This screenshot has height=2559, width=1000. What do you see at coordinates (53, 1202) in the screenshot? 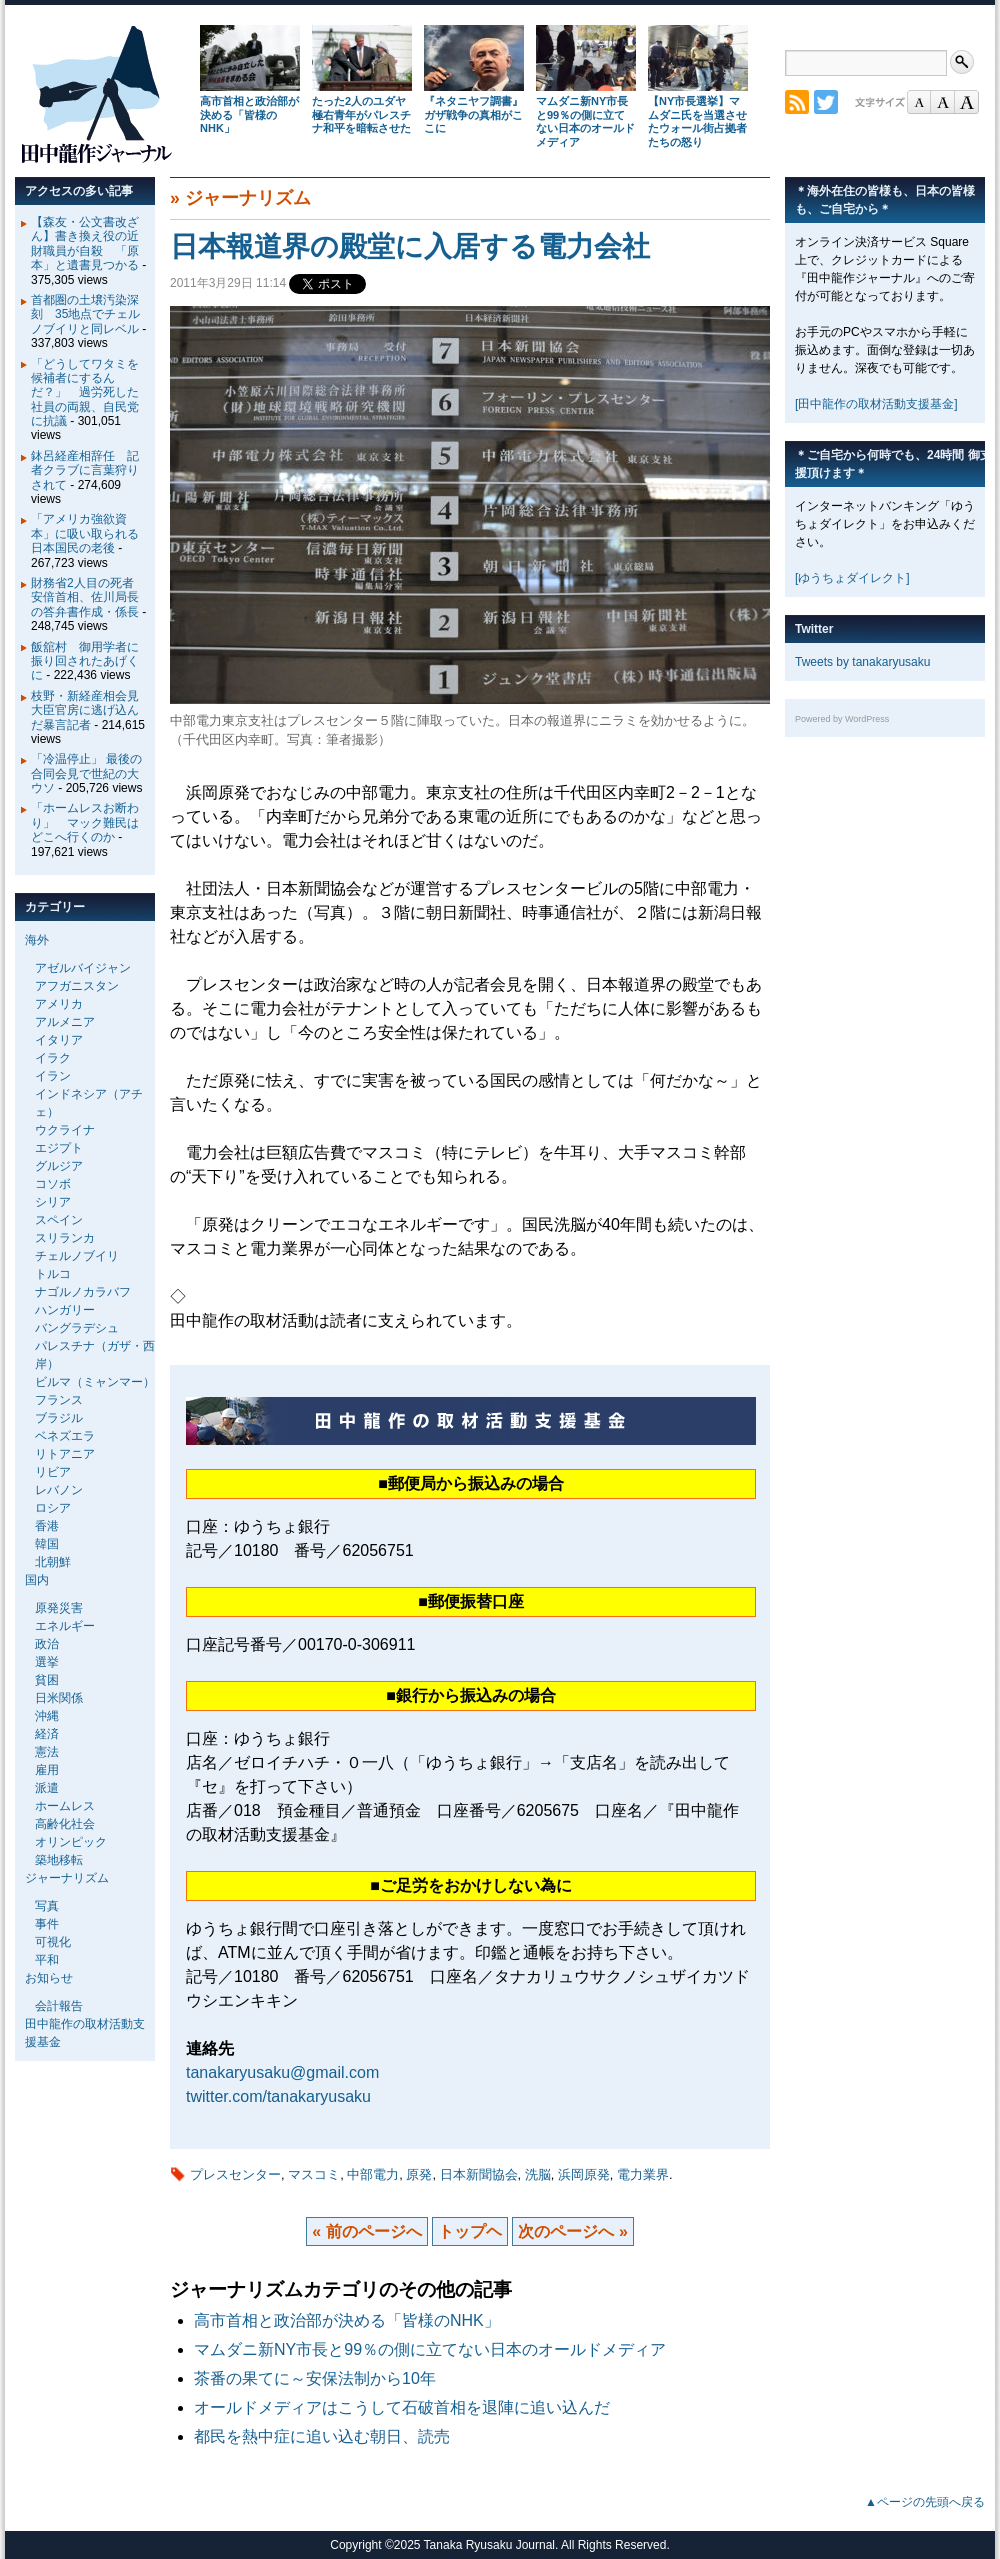
I see `シリア` at bounding box center [53, 1202].